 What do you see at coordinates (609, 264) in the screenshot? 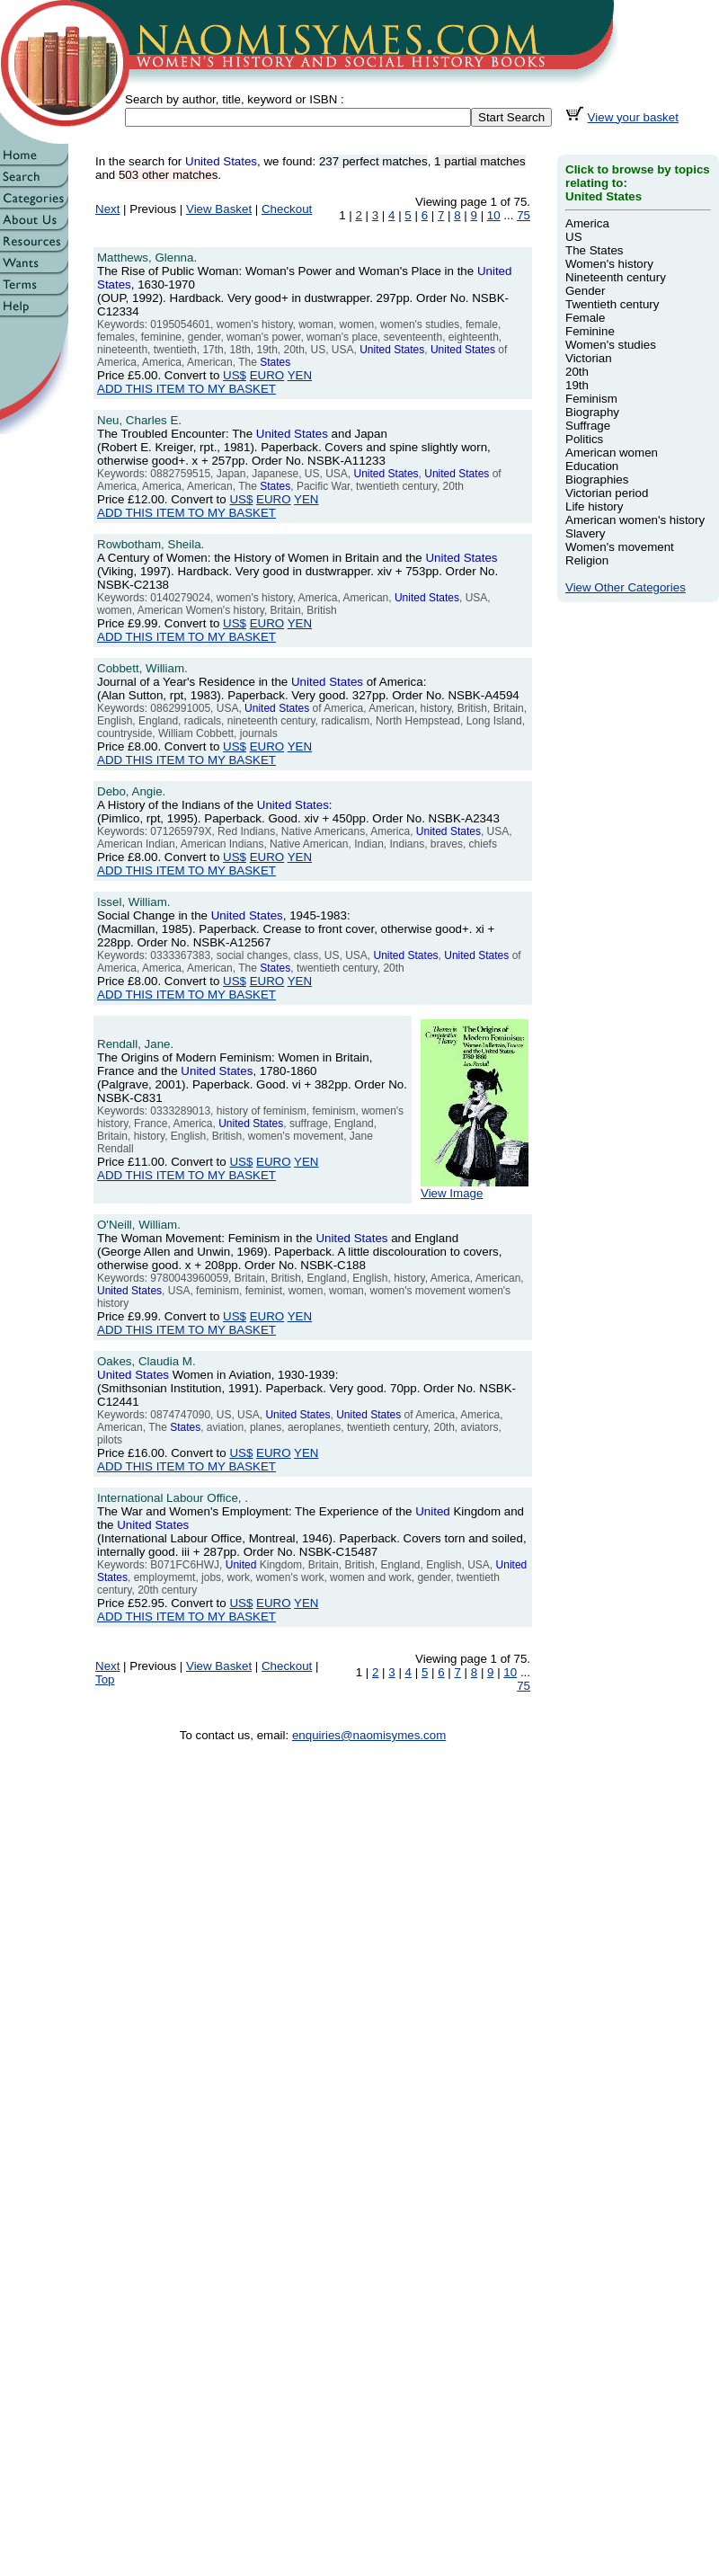
I see `Women's history` at bounding box center [609, 264].